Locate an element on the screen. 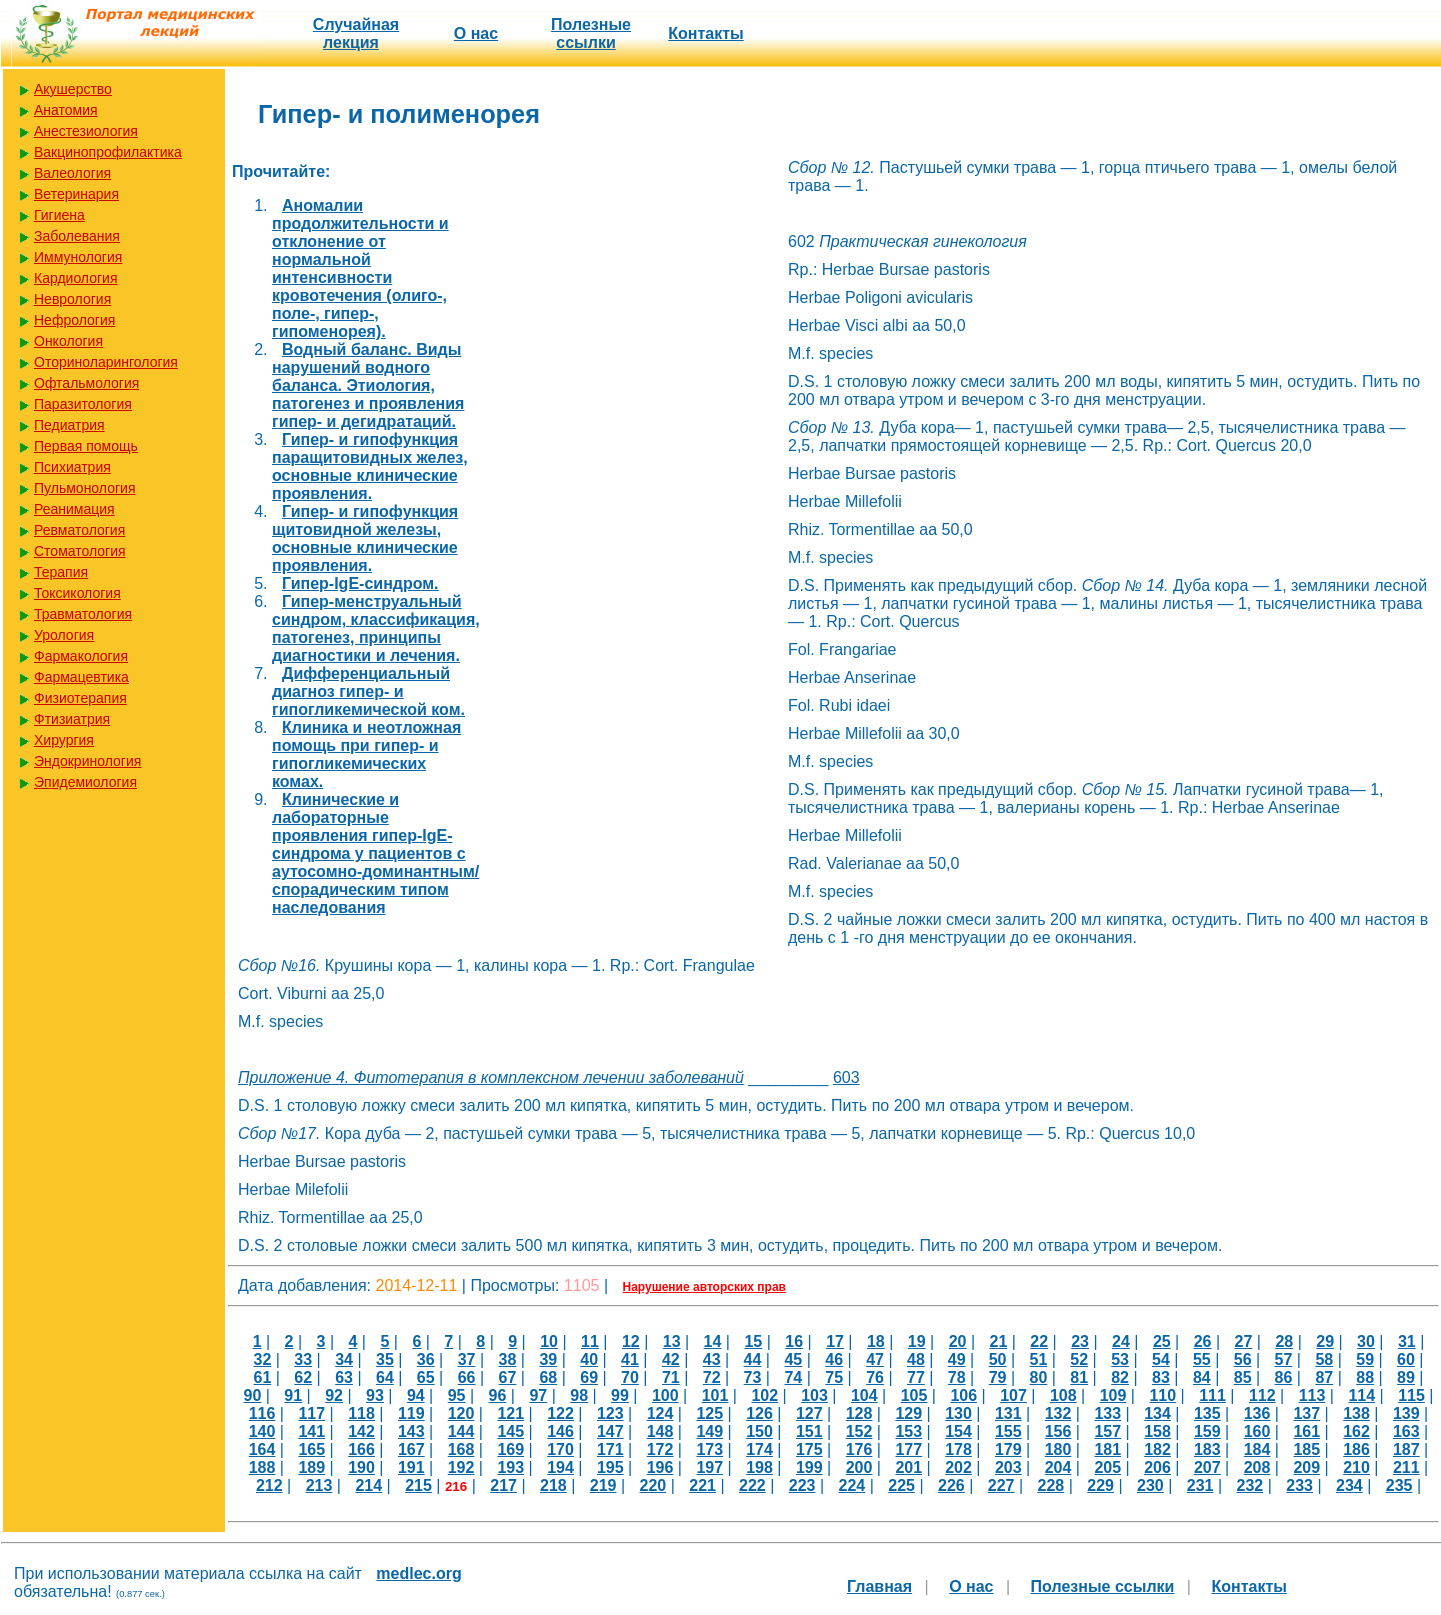  85 is located at coordinates (1243, 1377).